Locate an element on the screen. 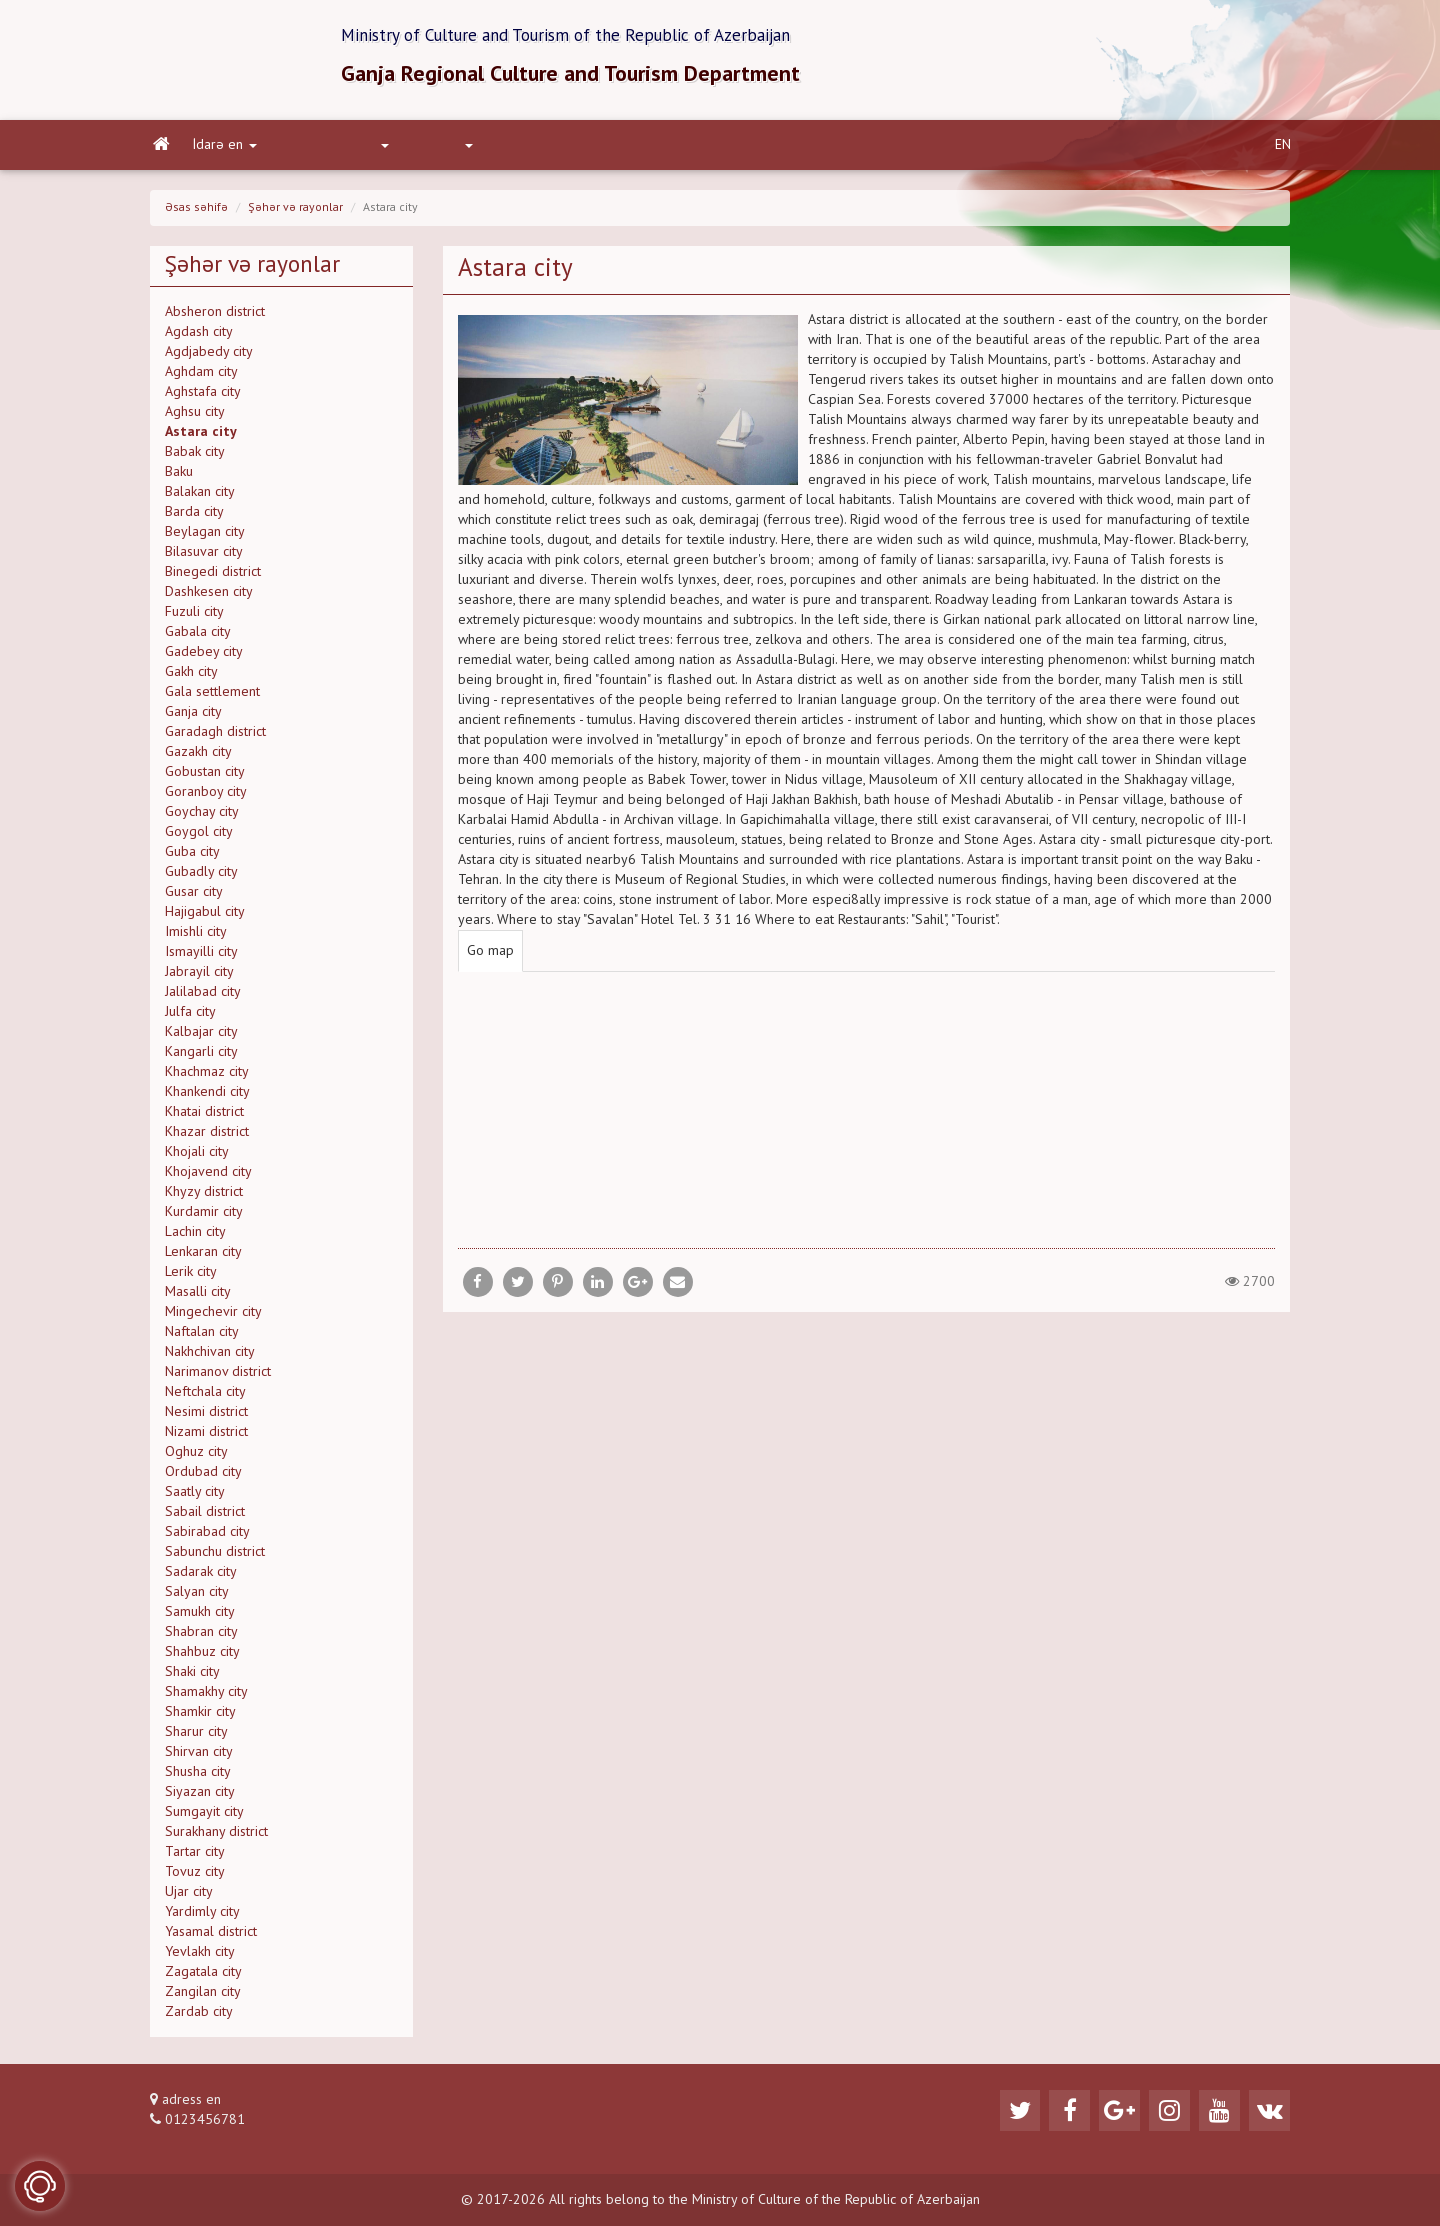 The image size is (1440, 2226). Imishli city is located at coordinates (196, 938).